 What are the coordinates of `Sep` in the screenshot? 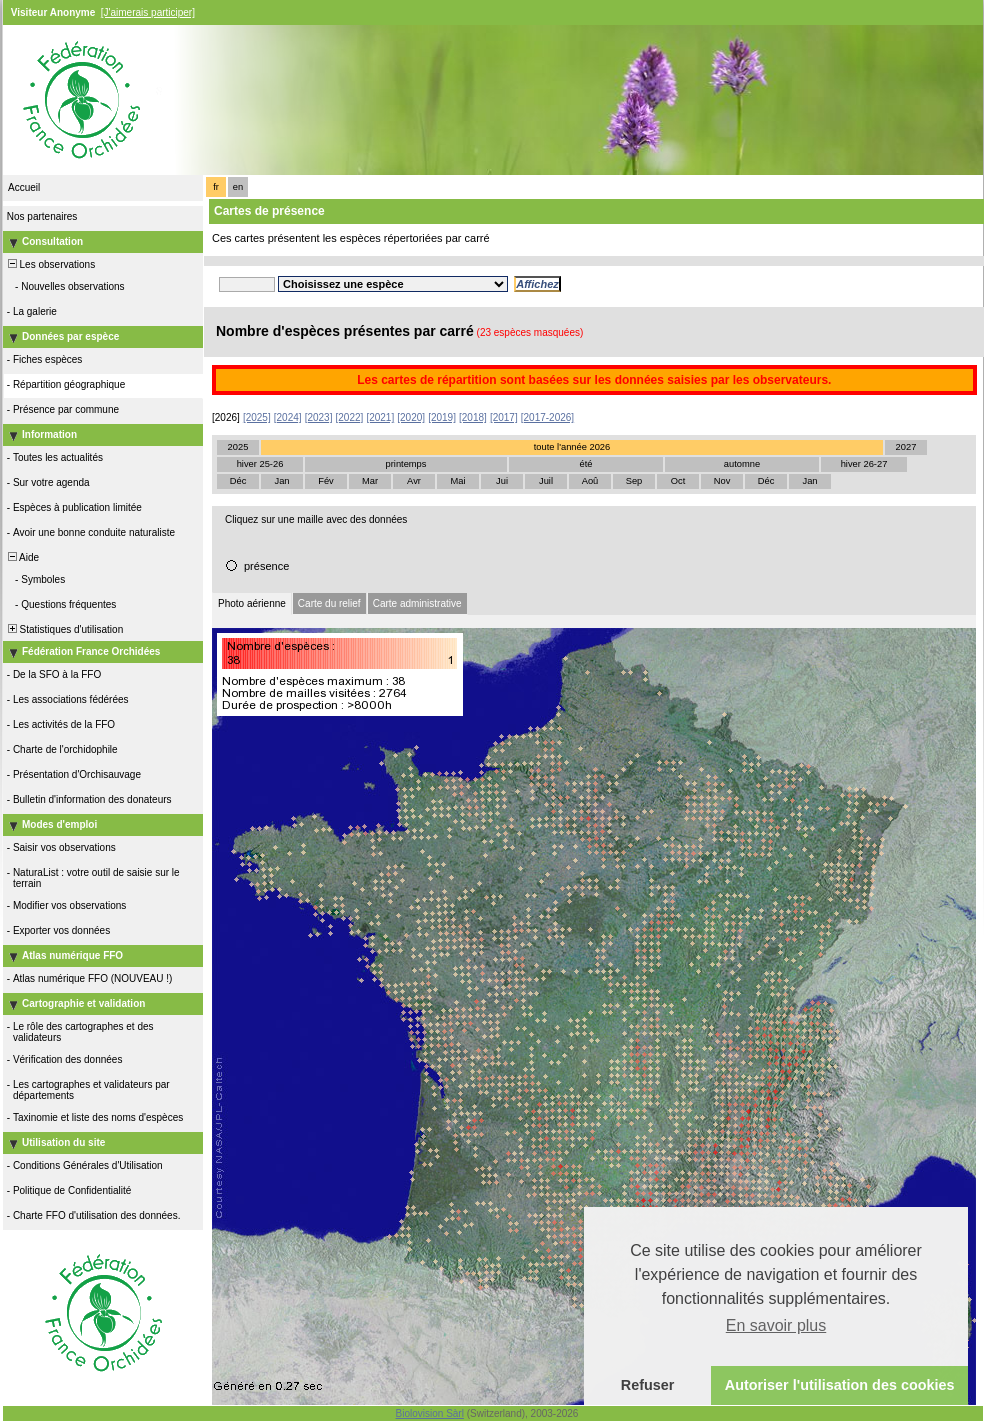 It's located at (634, 481).